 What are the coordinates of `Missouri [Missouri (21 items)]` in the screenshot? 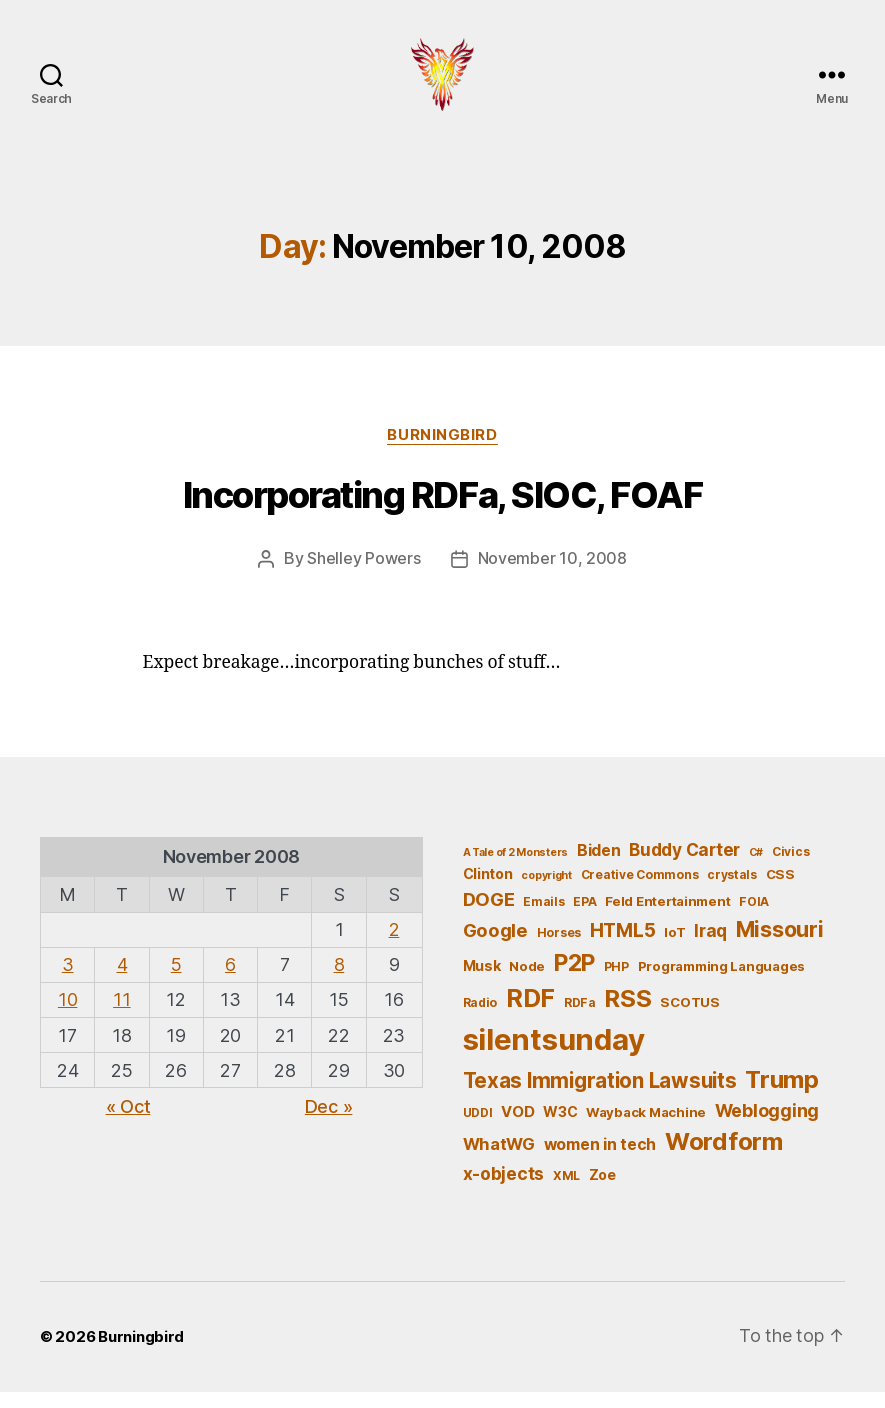 It's located at (780, 945).